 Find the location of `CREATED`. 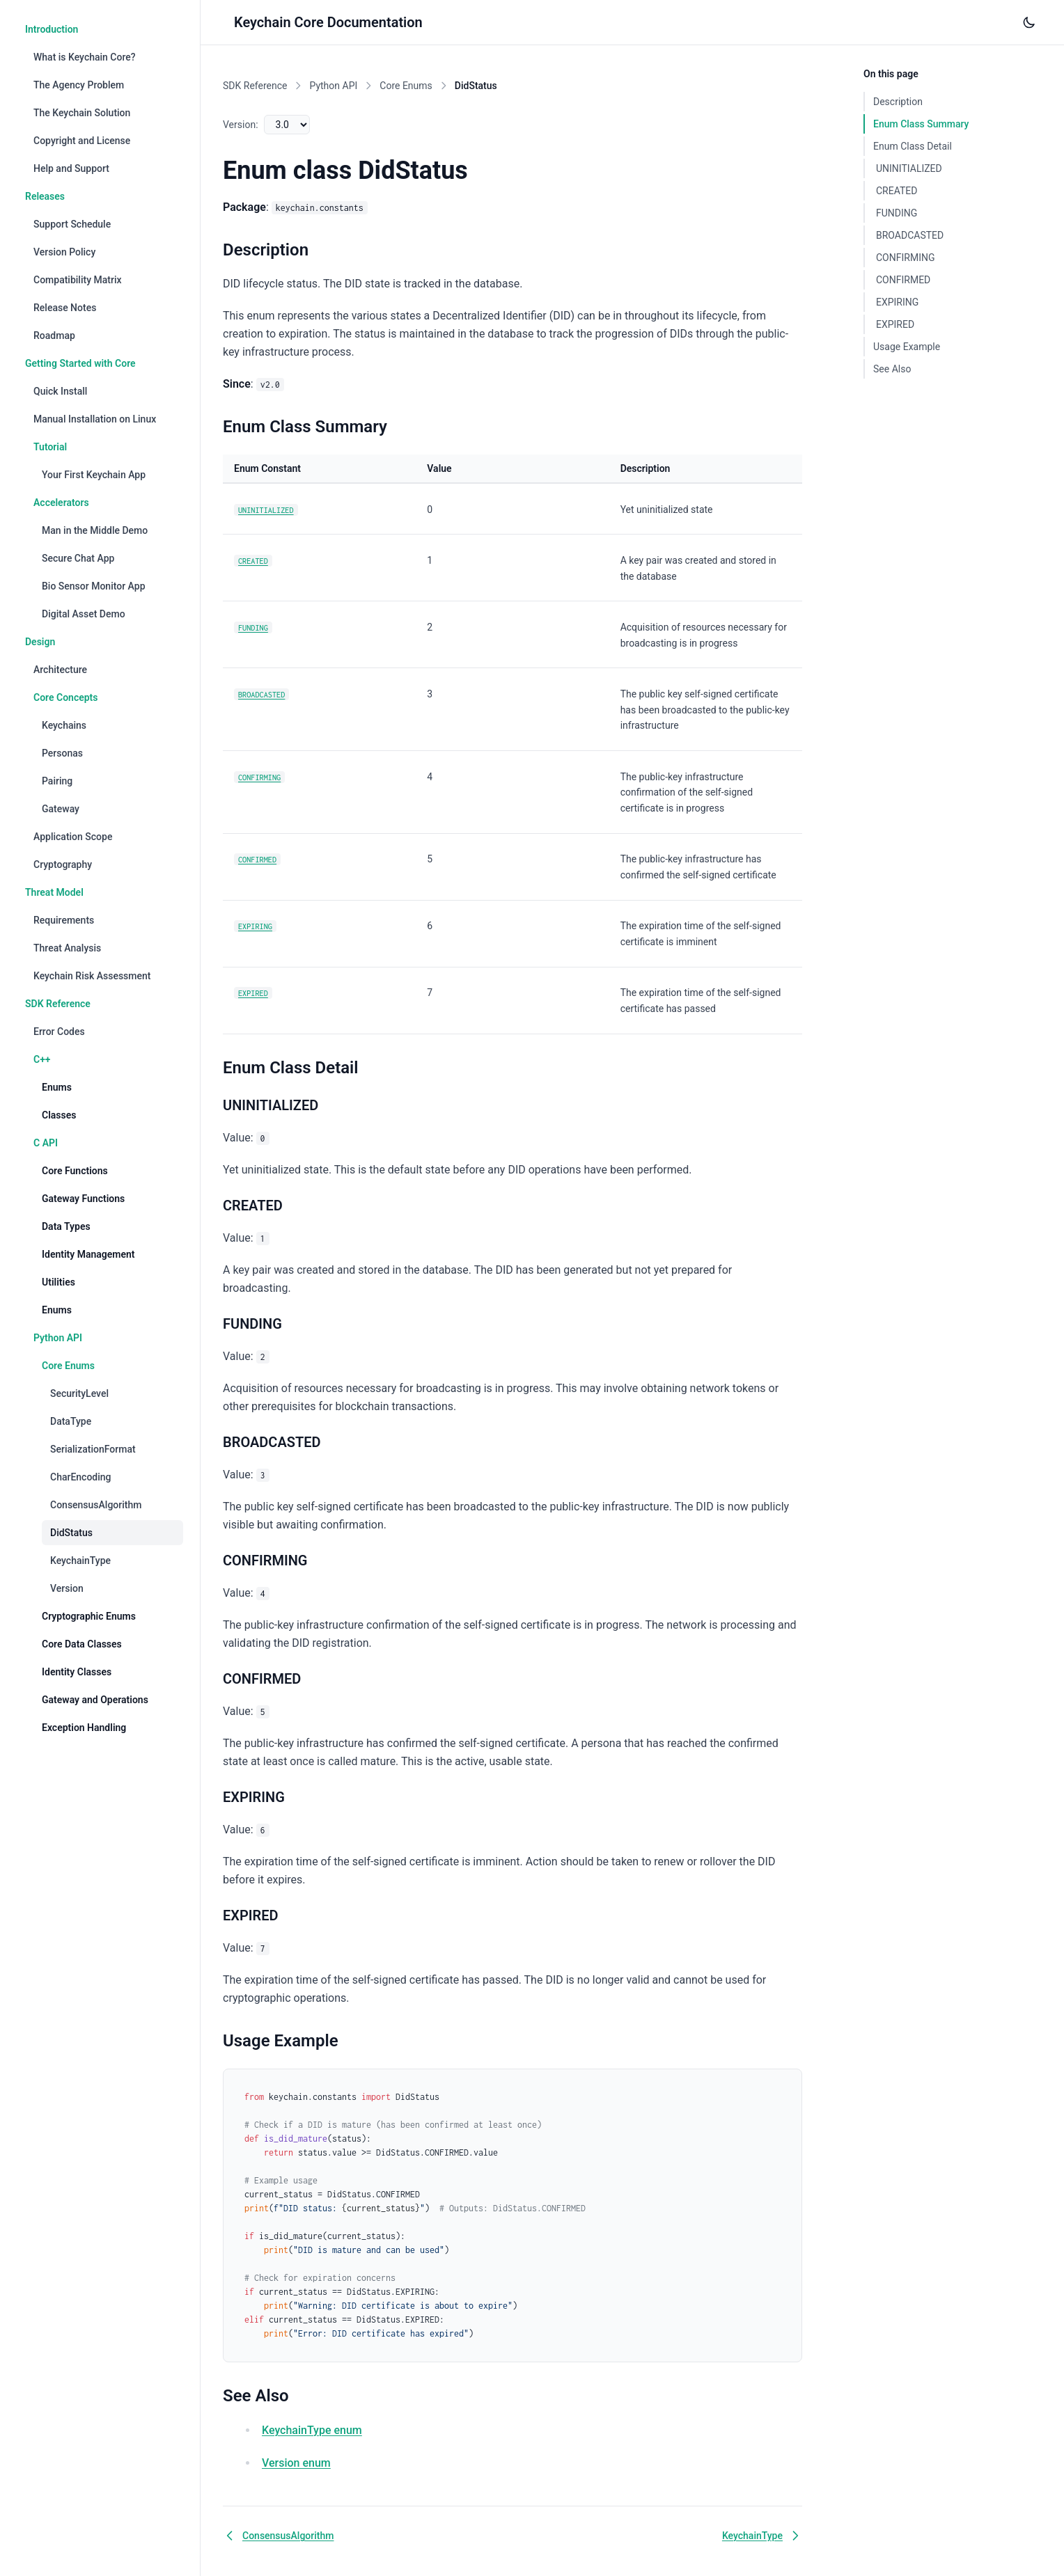

CREATED is located at coordinates (253, 560).